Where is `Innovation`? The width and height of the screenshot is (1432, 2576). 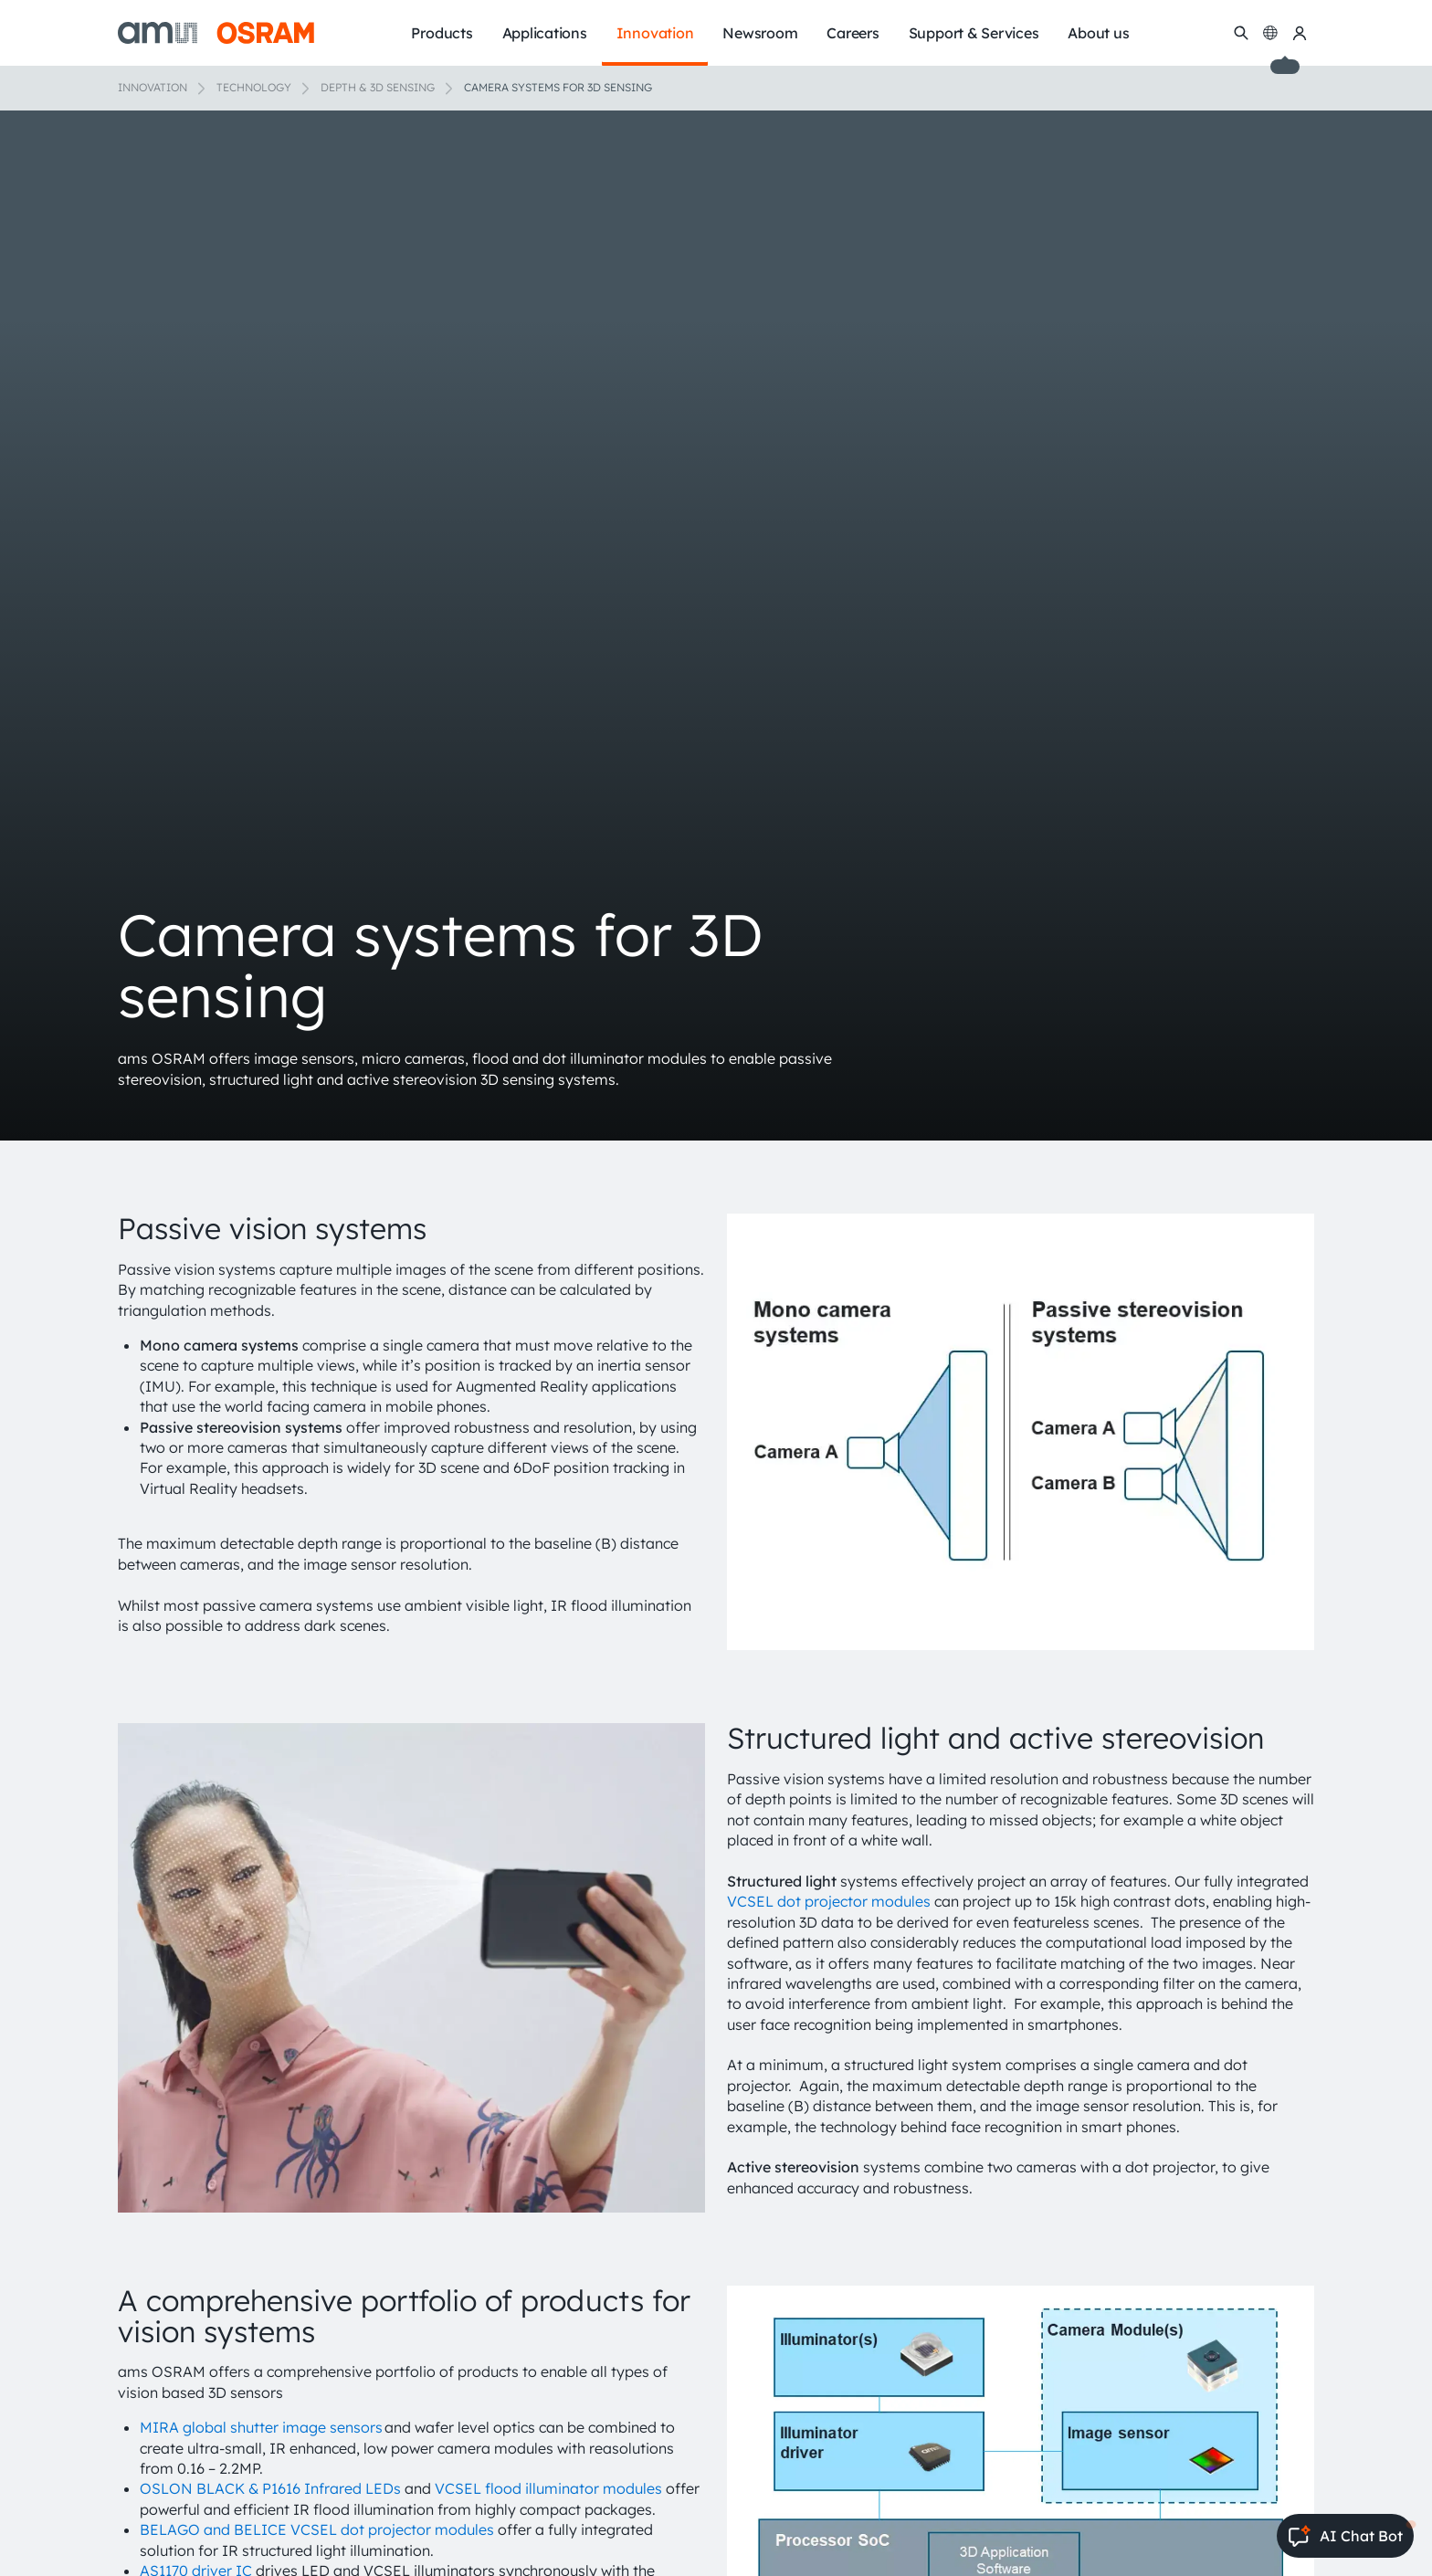 Innovation is located at coordinates (152, 87).